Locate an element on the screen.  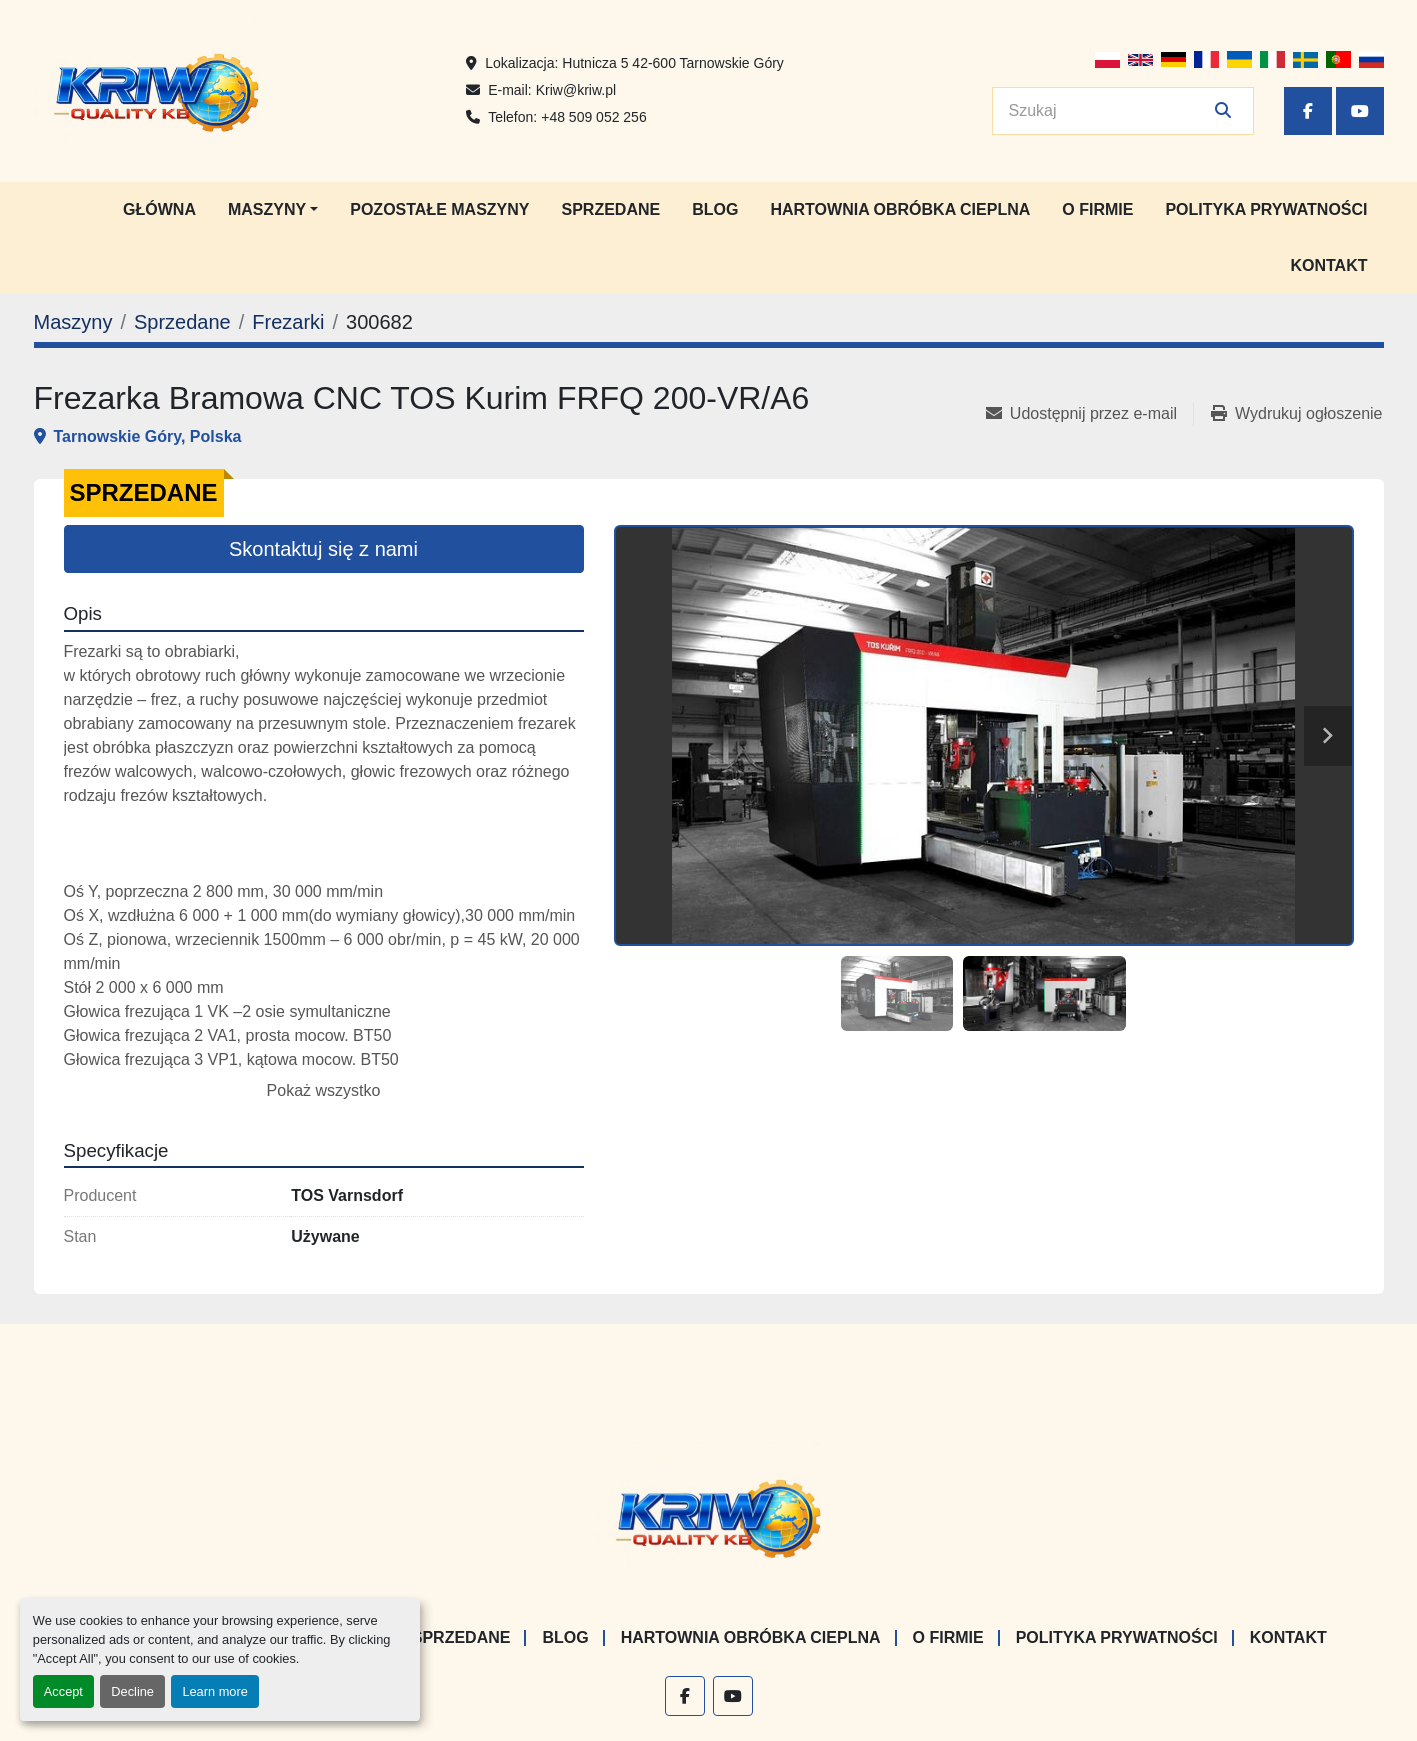
Learn more is located at coordinates (214, 1691).